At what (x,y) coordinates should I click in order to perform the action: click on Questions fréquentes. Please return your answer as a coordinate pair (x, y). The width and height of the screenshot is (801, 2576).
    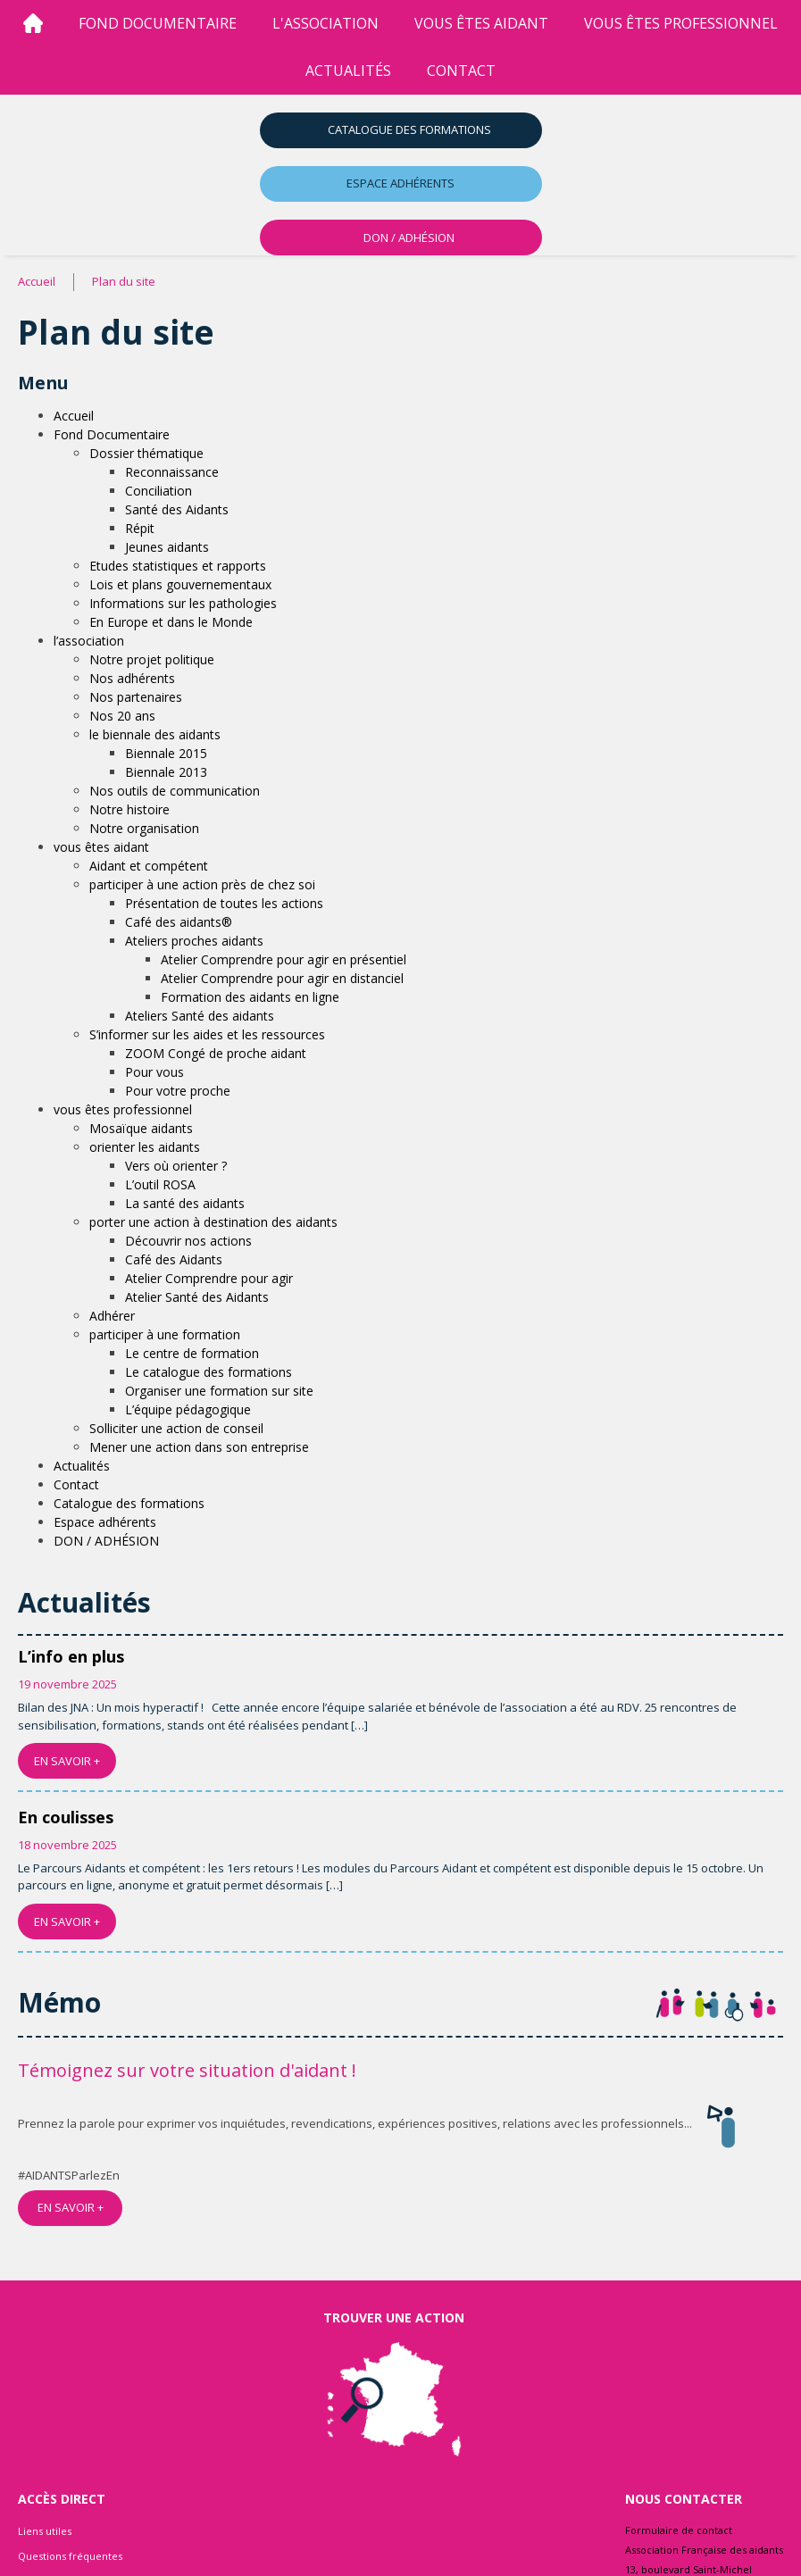
    Looking at the image, I should click on (70, 2556).